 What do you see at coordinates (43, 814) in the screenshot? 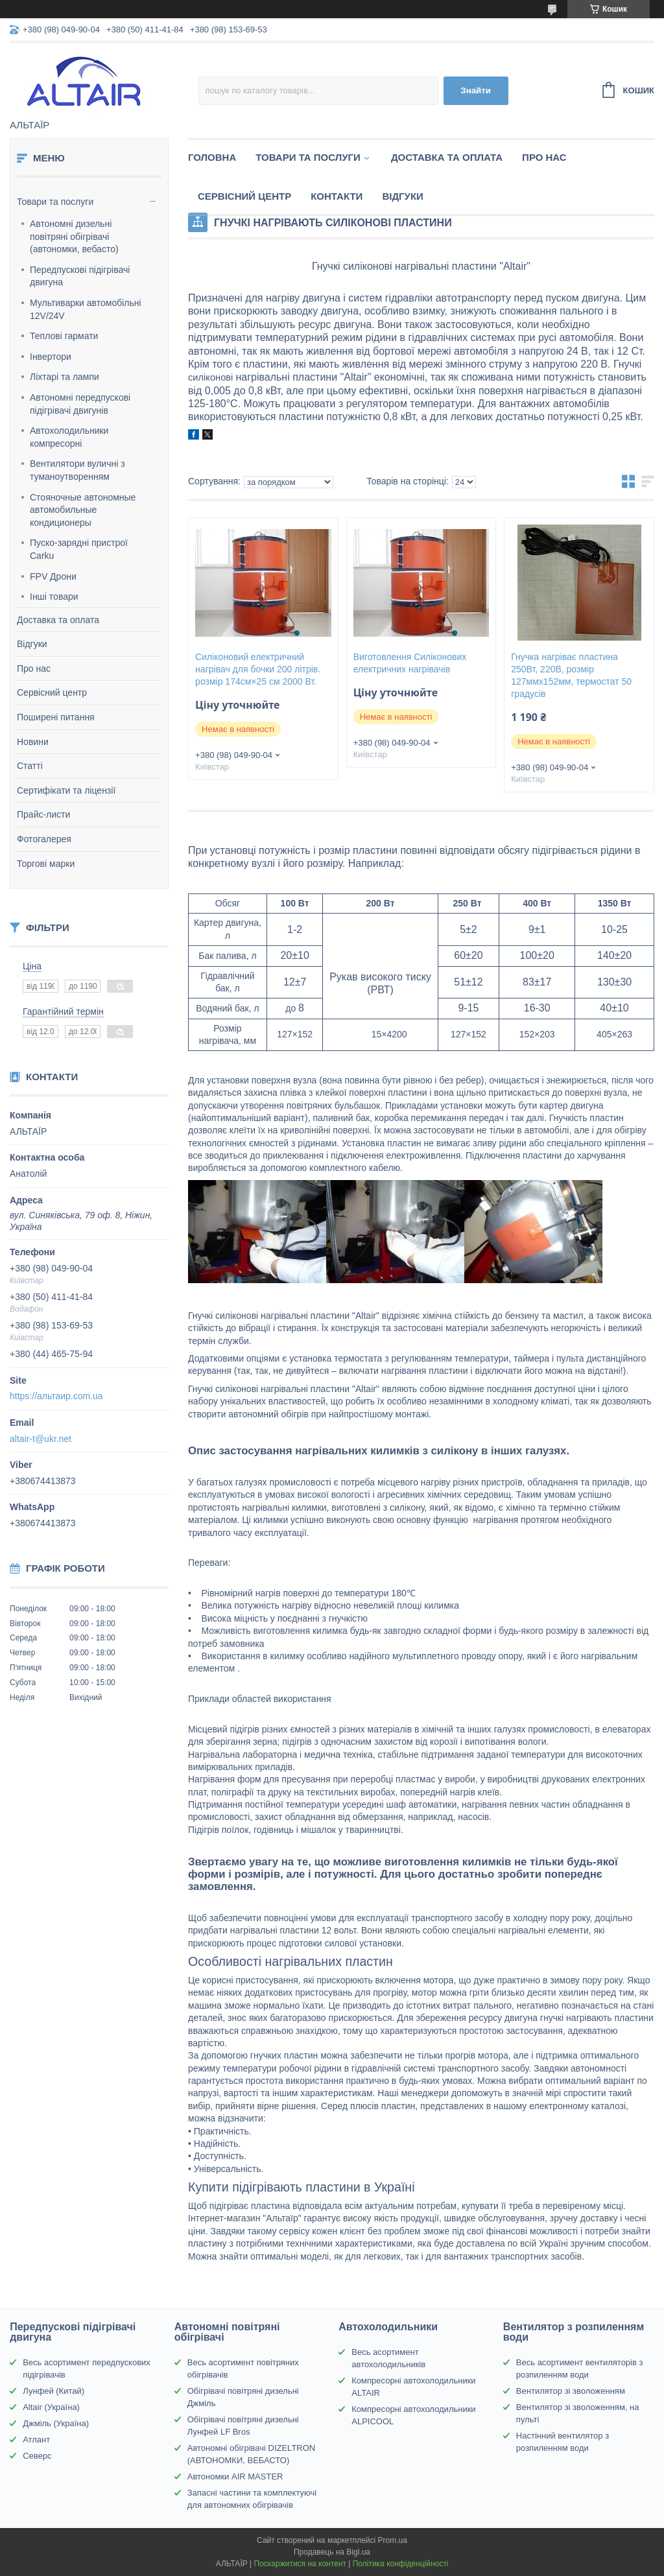
I see `Прайс-листи` at bounding box center [43, 814].